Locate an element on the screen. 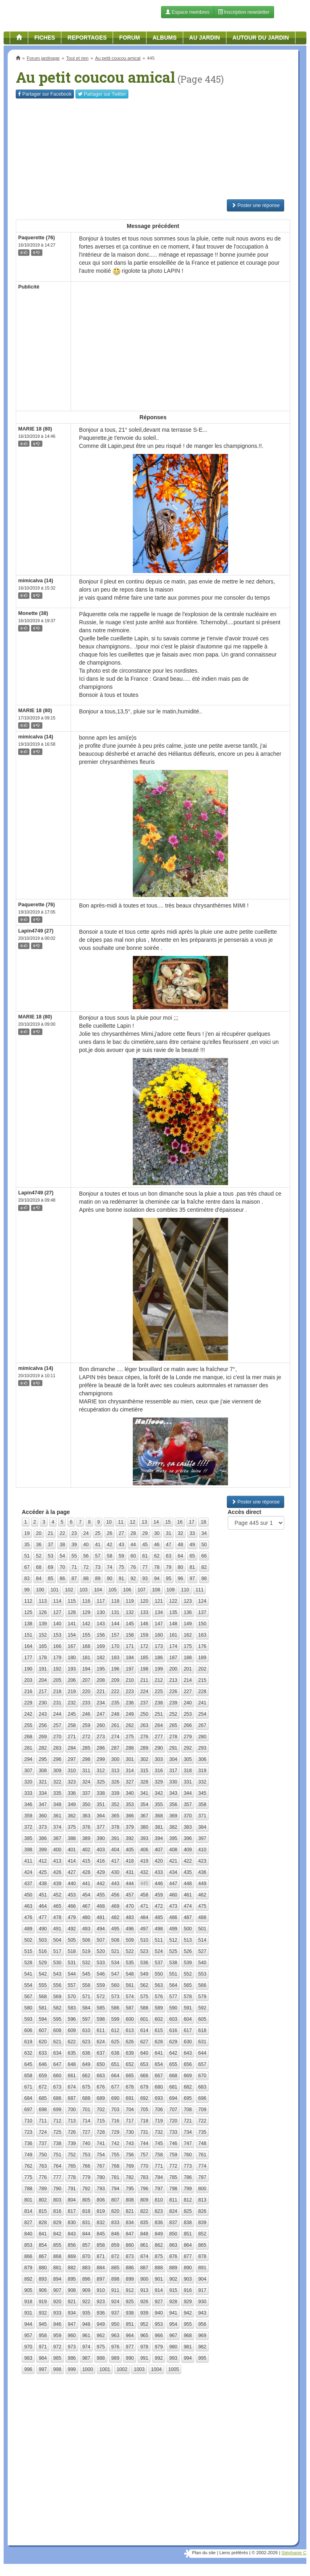  92 is located at coordinates (133, 1578).